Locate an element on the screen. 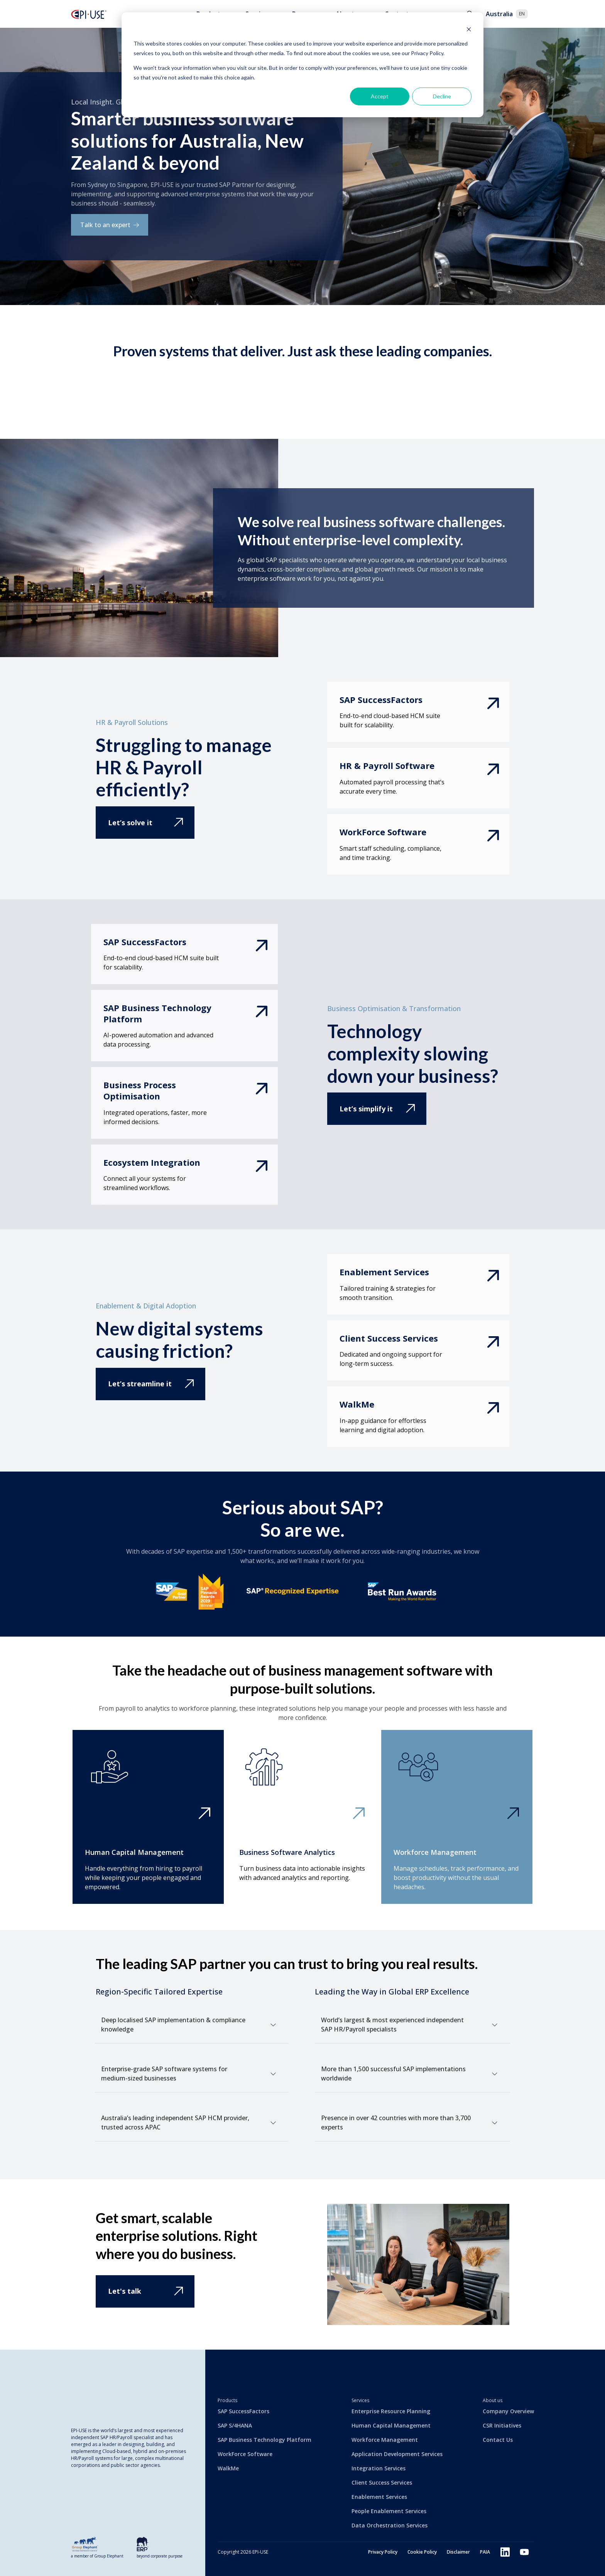 Image resolution: width=605 pixels, height=2576 pixels. WorkForce Software [menuitem] is located at coordinates (245, 2454).